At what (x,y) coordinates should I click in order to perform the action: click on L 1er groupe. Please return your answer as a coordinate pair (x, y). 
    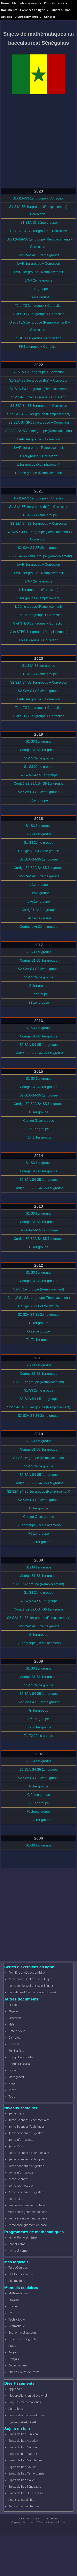
    Looking at the image, I should click on (38, 289).